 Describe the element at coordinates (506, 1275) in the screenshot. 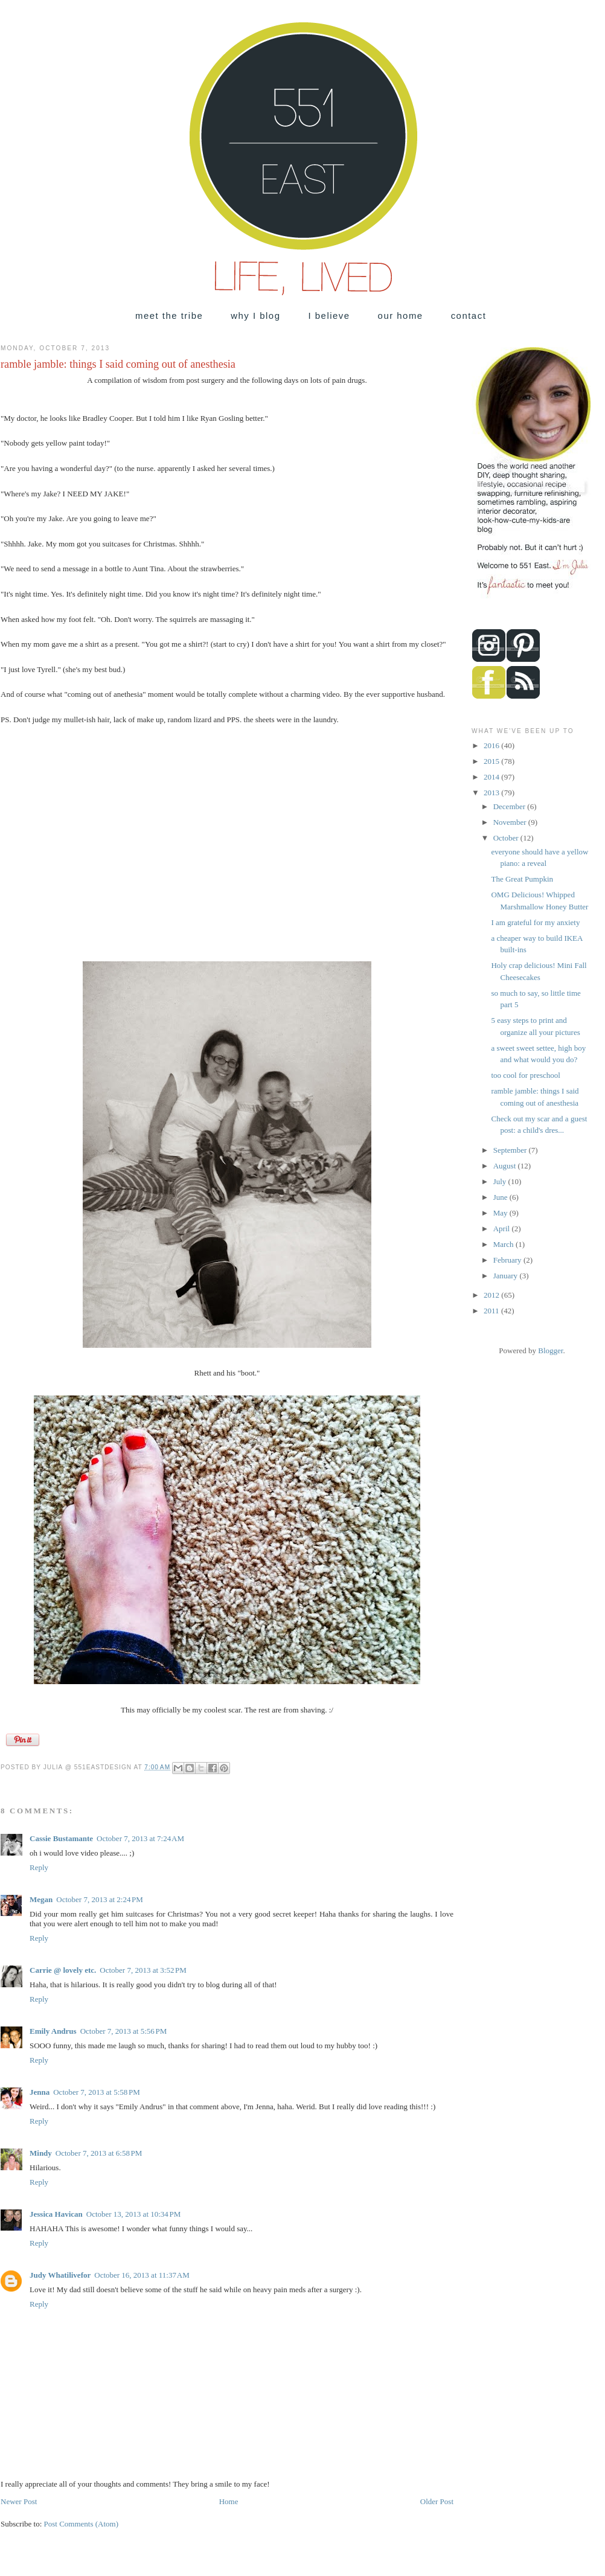

I see `January` at that location.